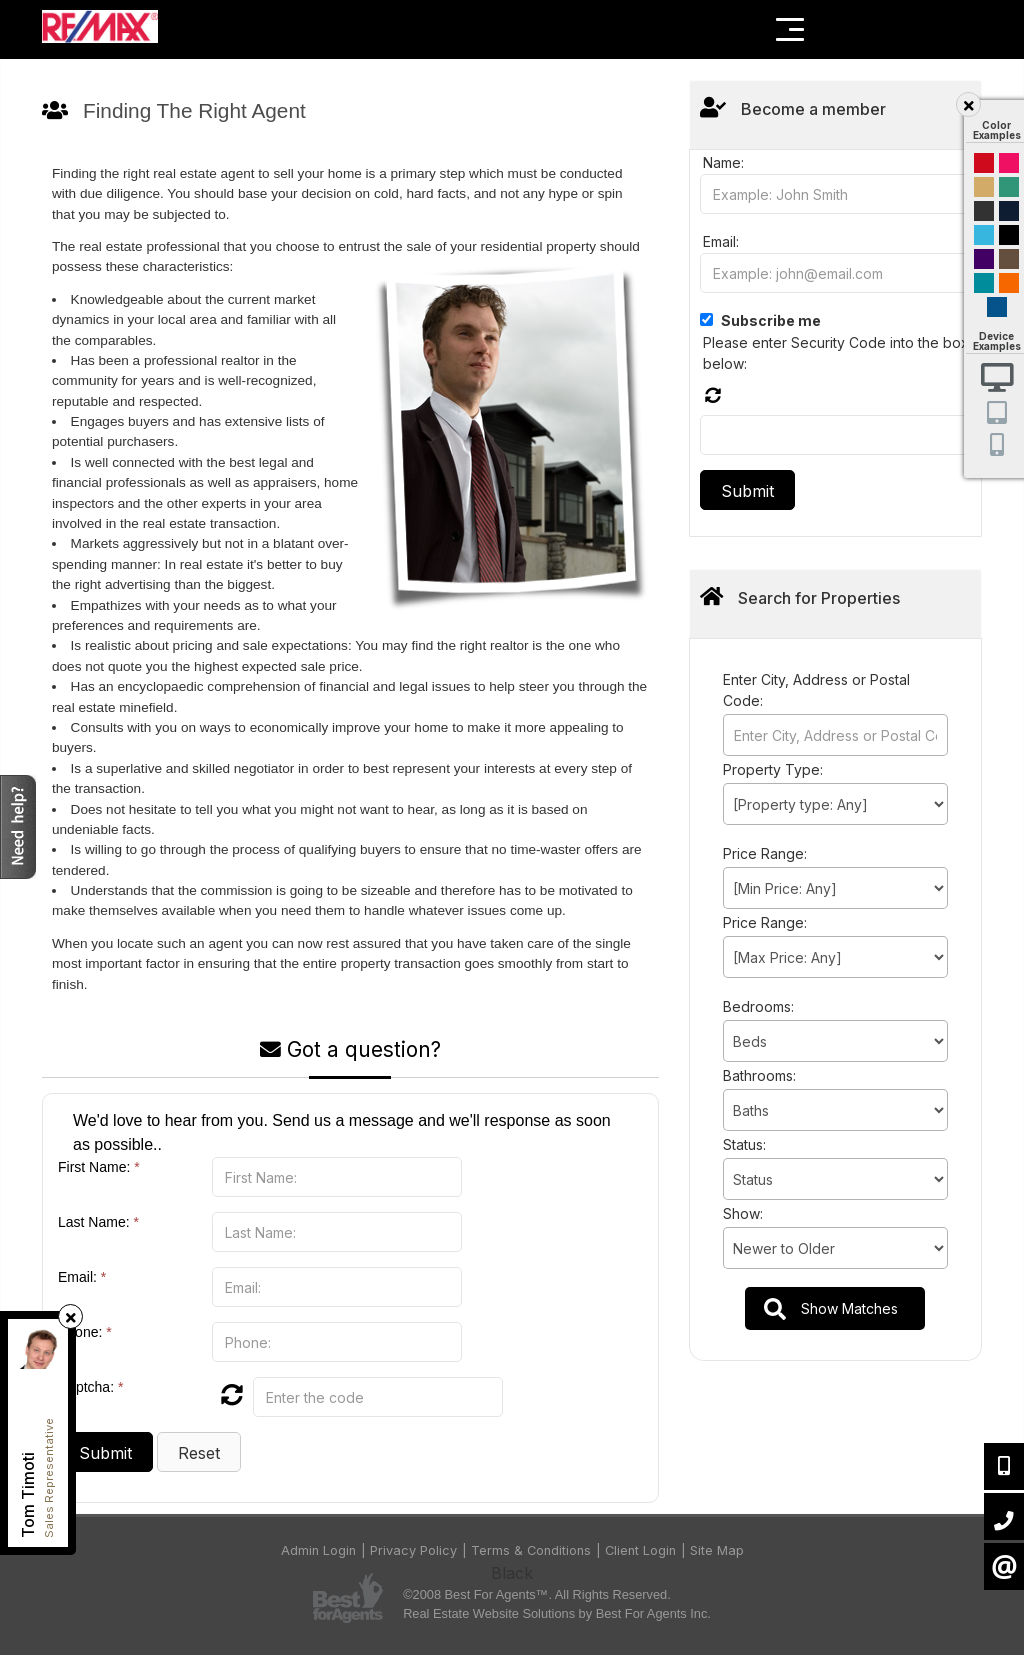 The image size is (1024, 1655). I want to click on Real Estate Website Solutions by Best For Agents Inc., so click(557, 1613).